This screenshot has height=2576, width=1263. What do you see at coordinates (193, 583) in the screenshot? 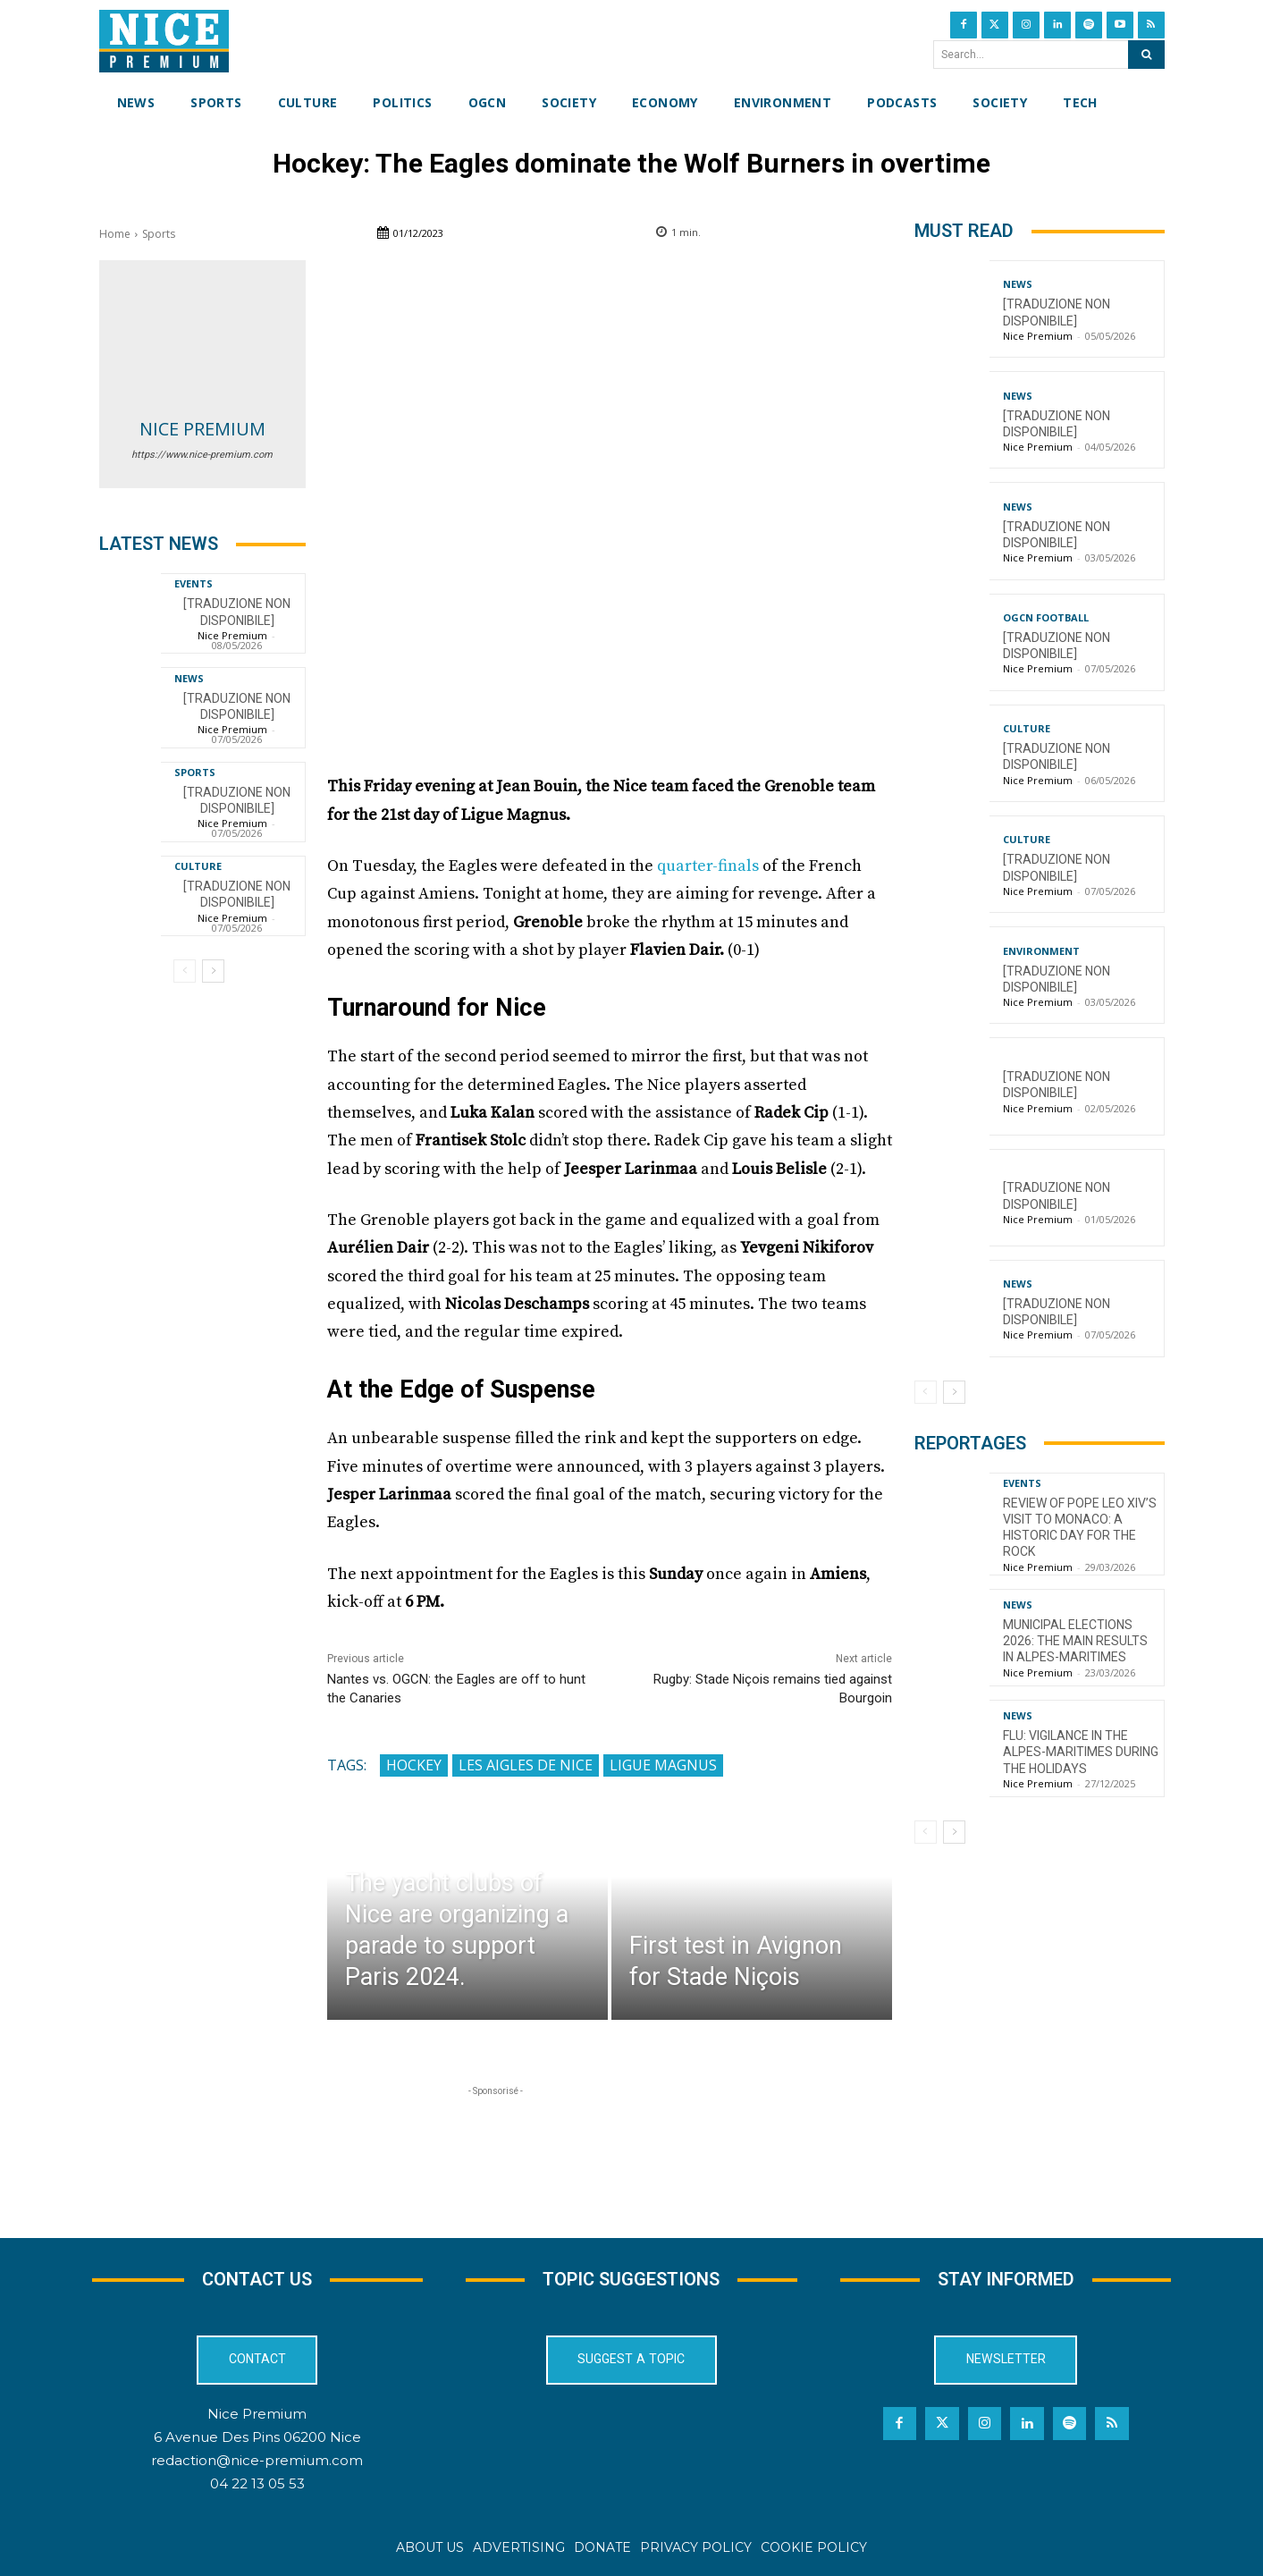
I see `Events` at bounding box center [193, 583].